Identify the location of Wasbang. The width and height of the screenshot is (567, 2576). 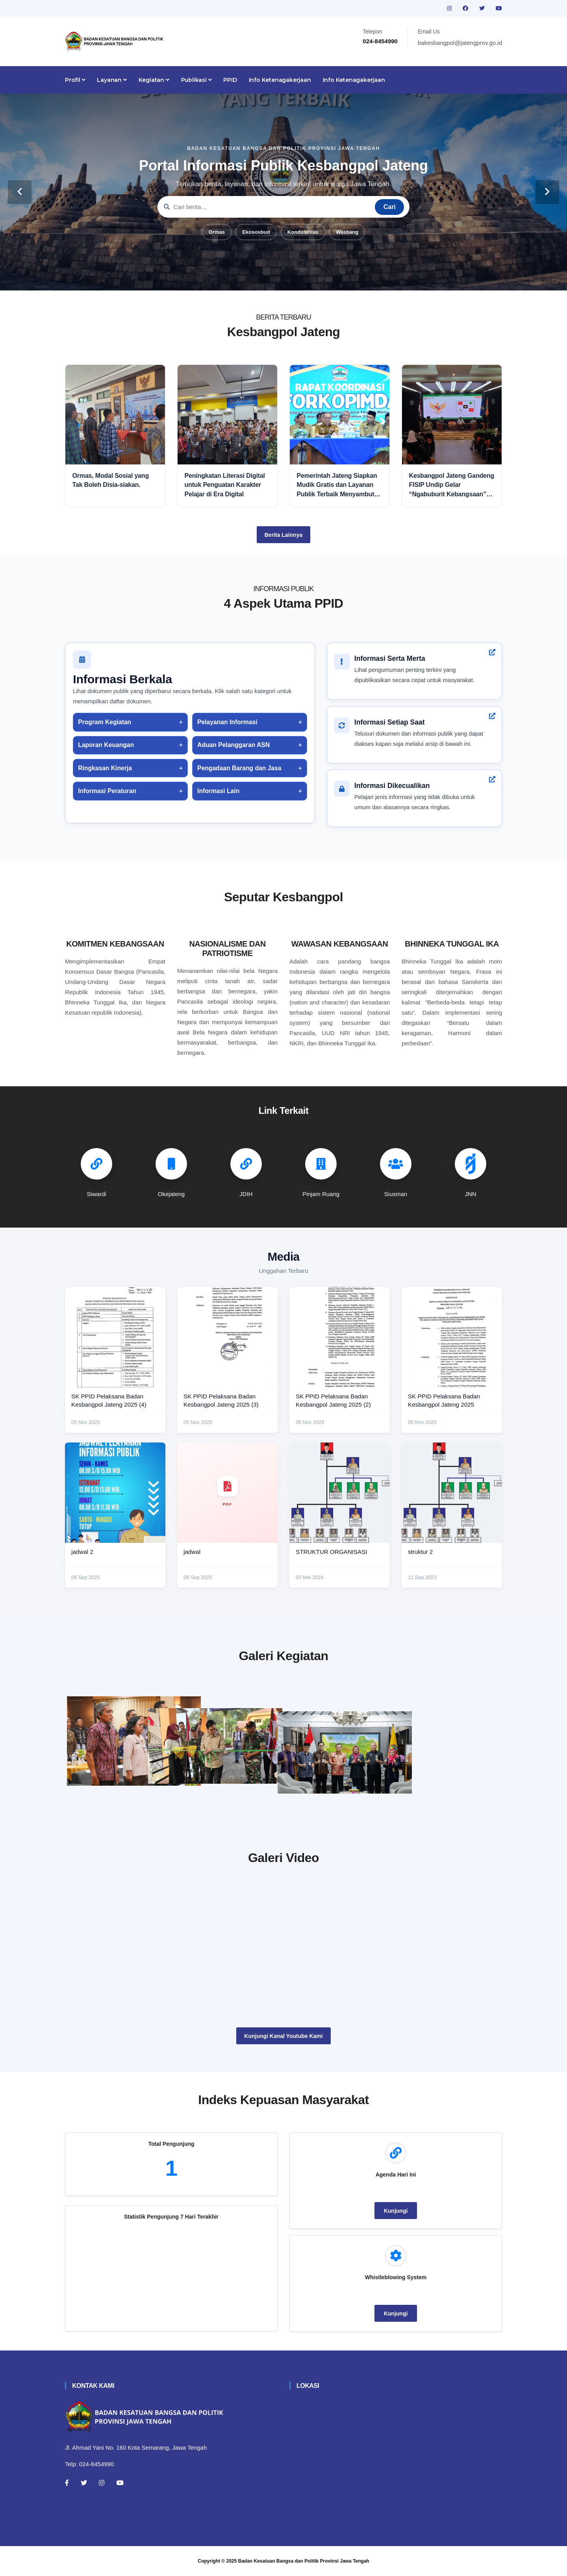
(347, 232).